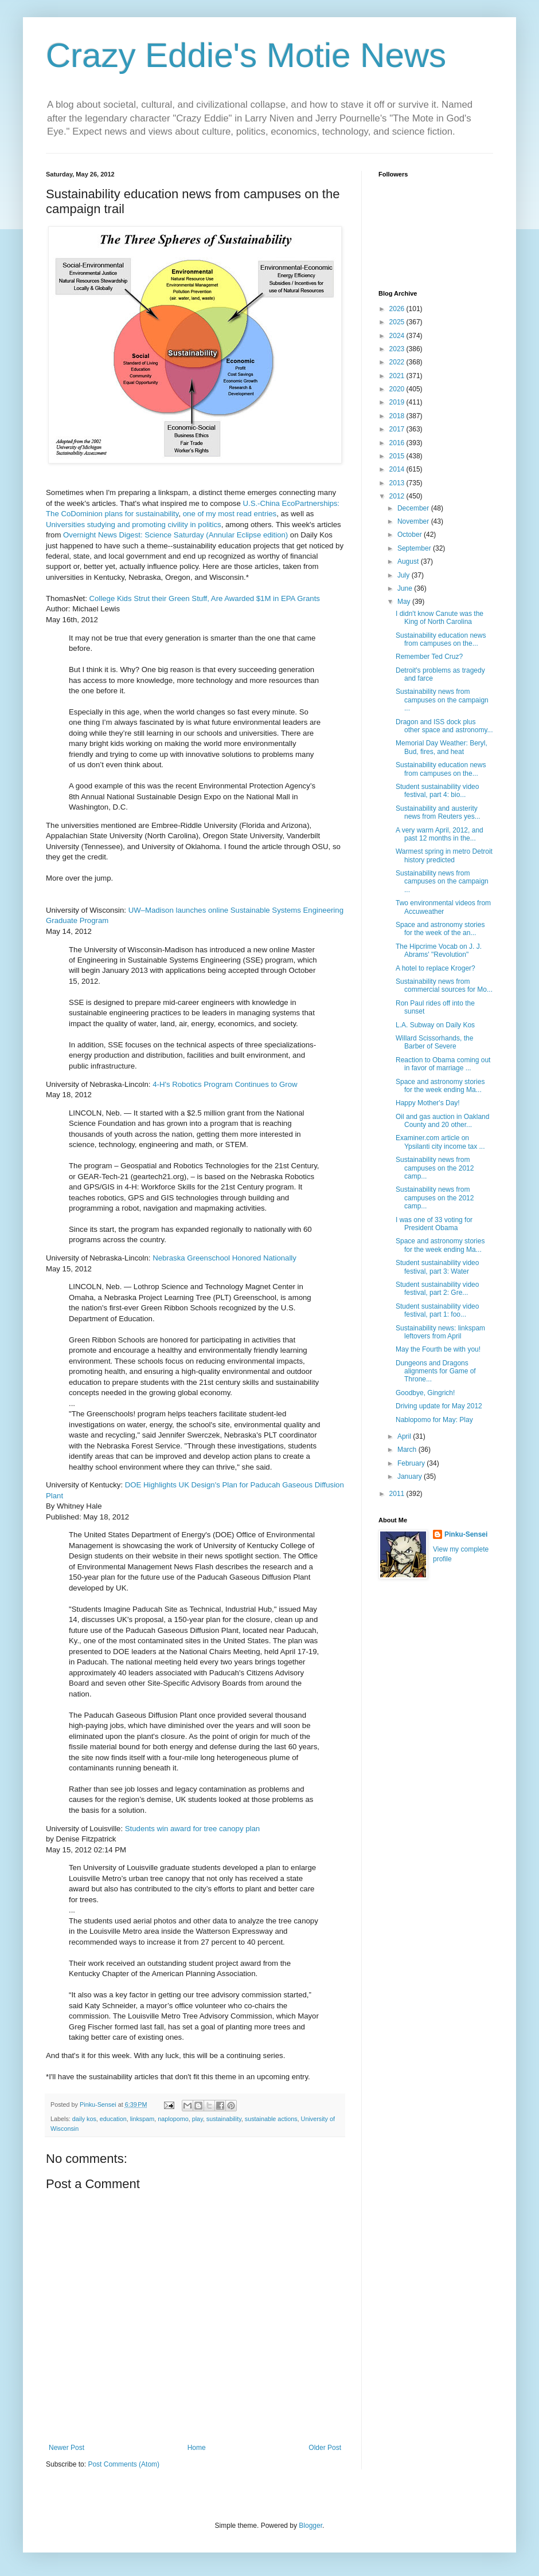  Describe the element at coordinates (404, 575) in the screenshot. I see `July` at that location.